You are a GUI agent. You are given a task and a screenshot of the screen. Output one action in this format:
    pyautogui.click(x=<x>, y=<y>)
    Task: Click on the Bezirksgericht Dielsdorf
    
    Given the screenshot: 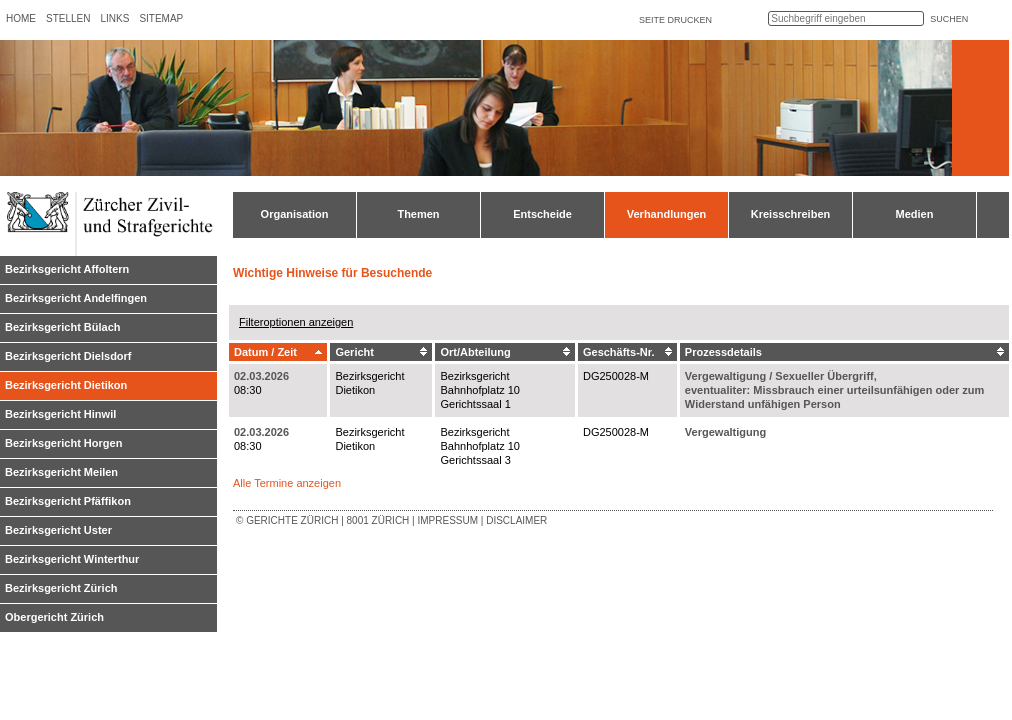 What is the action you would take?
    pyautogui.click(x=68, y=356)
    